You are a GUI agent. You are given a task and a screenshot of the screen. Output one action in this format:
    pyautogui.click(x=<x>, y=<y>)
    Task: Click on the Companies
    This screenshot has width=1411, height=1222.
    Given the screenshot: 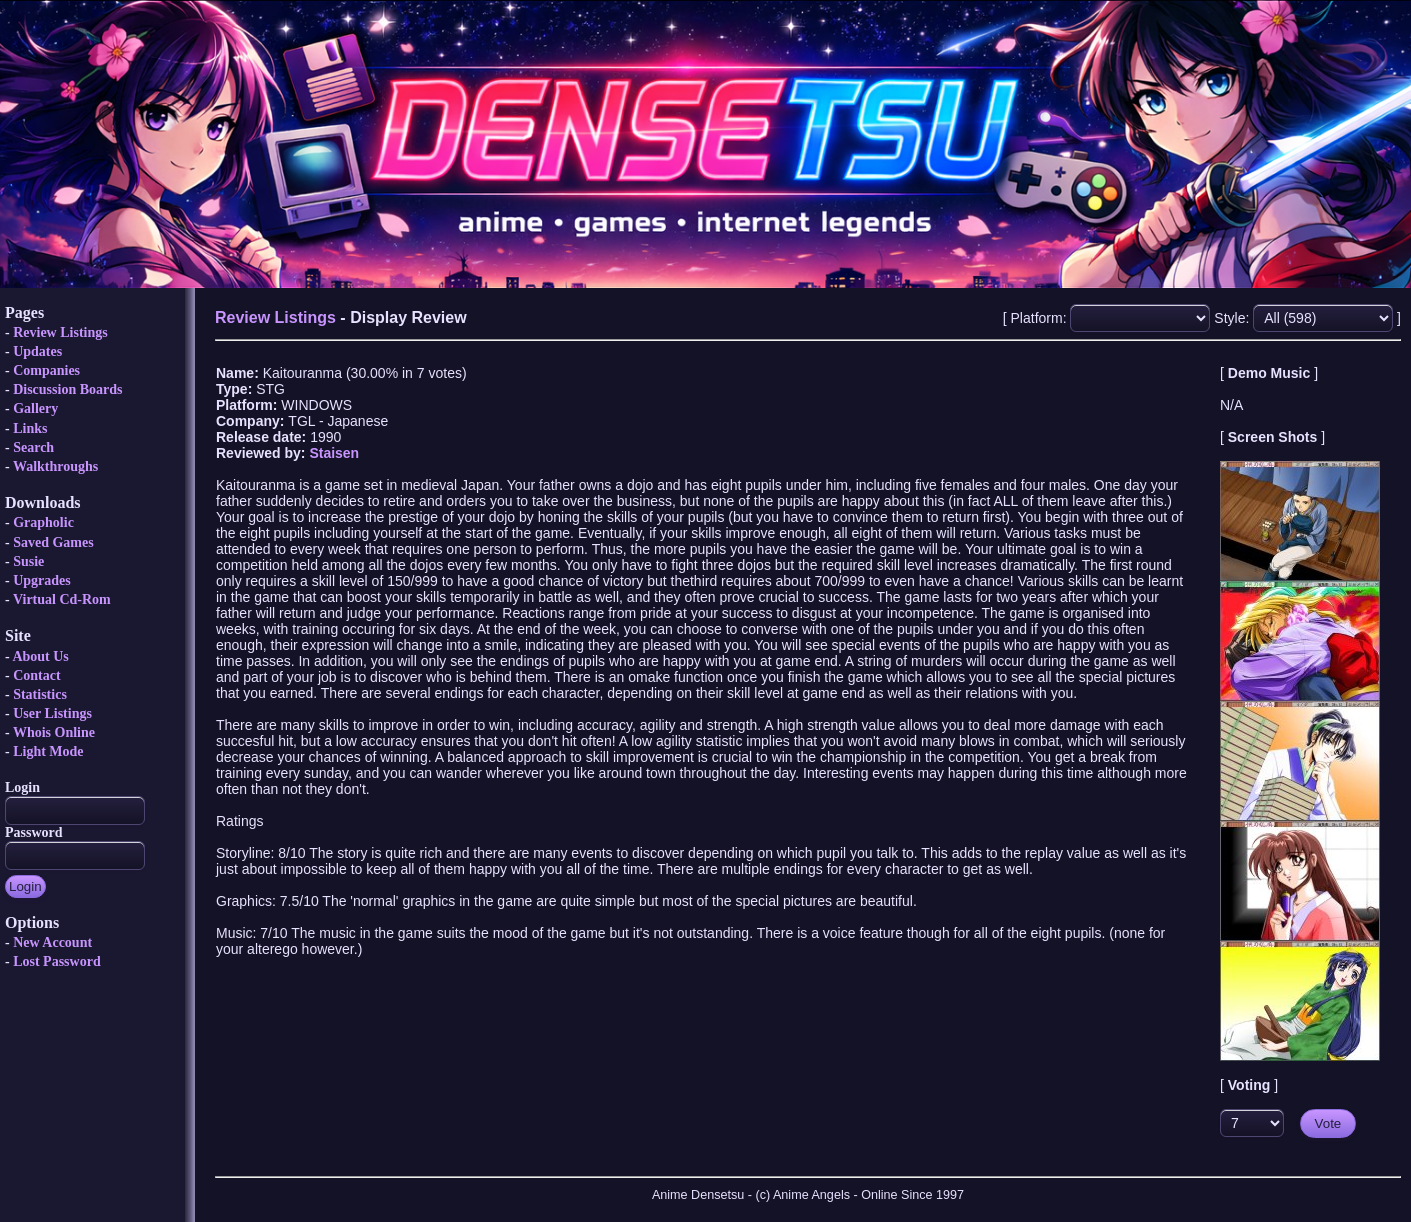 What is the action you would take?
    pyautogui.click(x=46, y=370)
    